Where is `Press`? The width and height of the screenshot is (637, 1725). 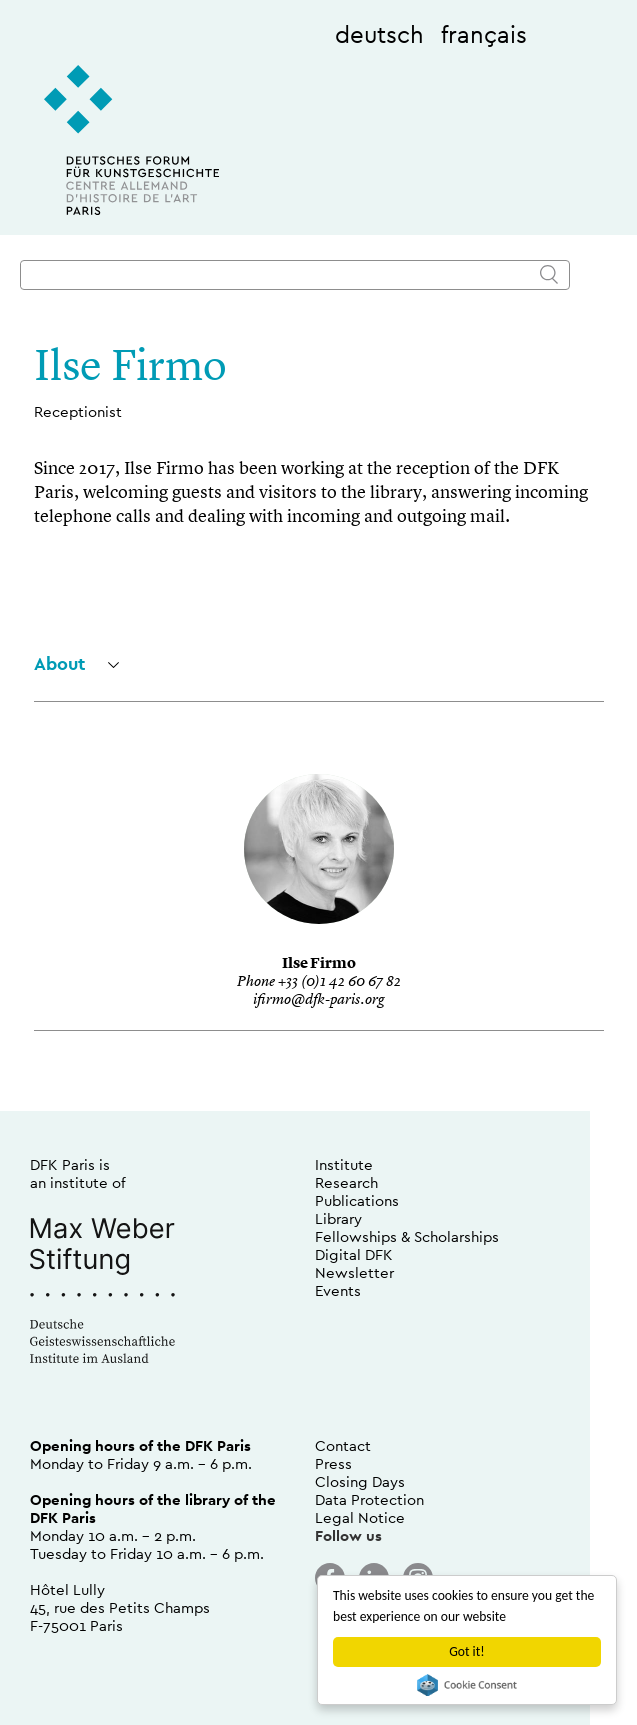 Press is located at coordinates (333, 1463).